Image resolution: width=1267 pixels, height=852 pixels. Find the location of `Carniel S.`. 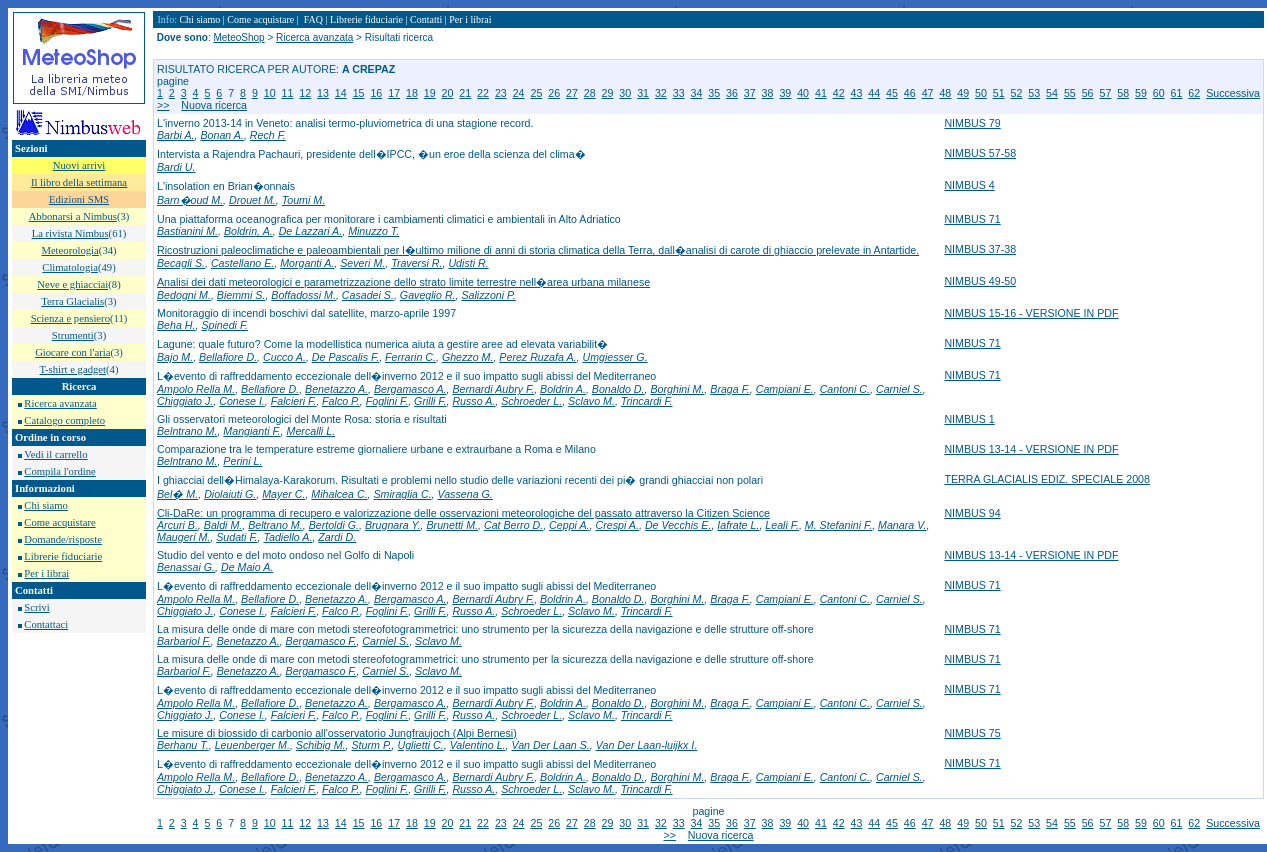

Carniel S. is located at coordinates (899, 389).